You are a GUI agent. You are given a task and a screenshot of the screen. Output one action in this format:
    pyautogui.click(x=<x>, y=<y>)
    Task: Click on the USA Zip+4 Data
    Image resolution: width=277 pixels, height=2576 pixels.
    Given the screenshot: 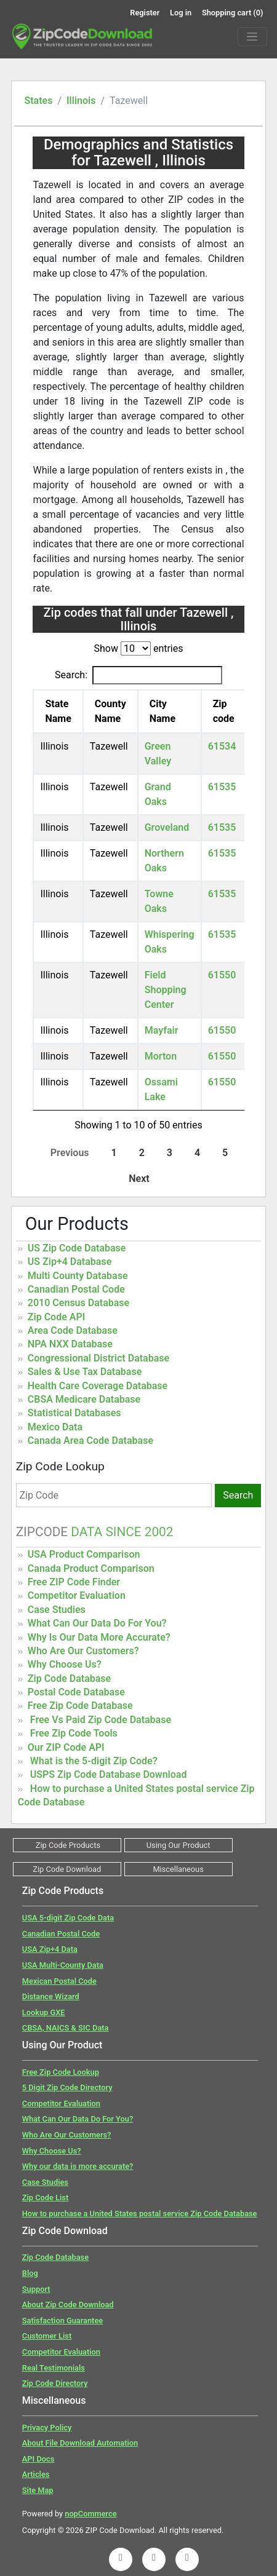 What is the action you would take?
    pyautogui.click(x=50, y=1949)
    